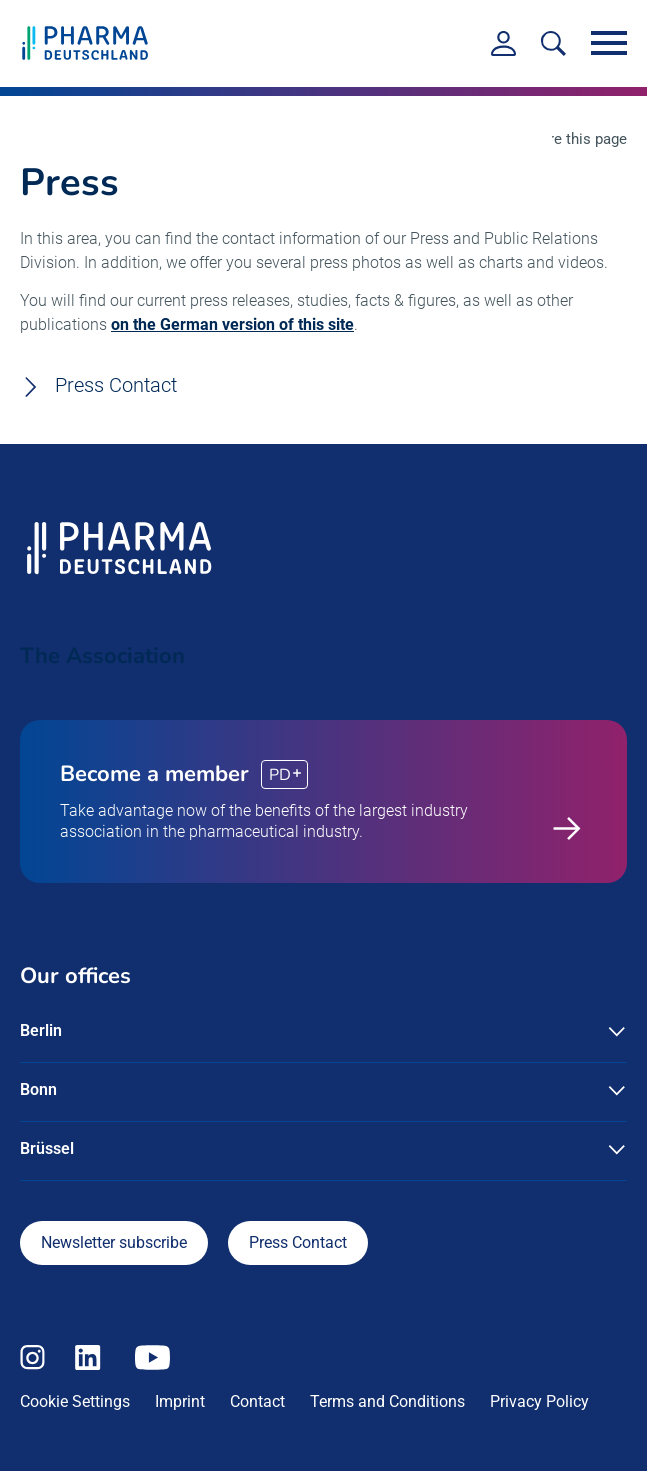 The width and height of the screenshot is (647, 1471). I want to click on Bonn [button], so click(38, 1089).